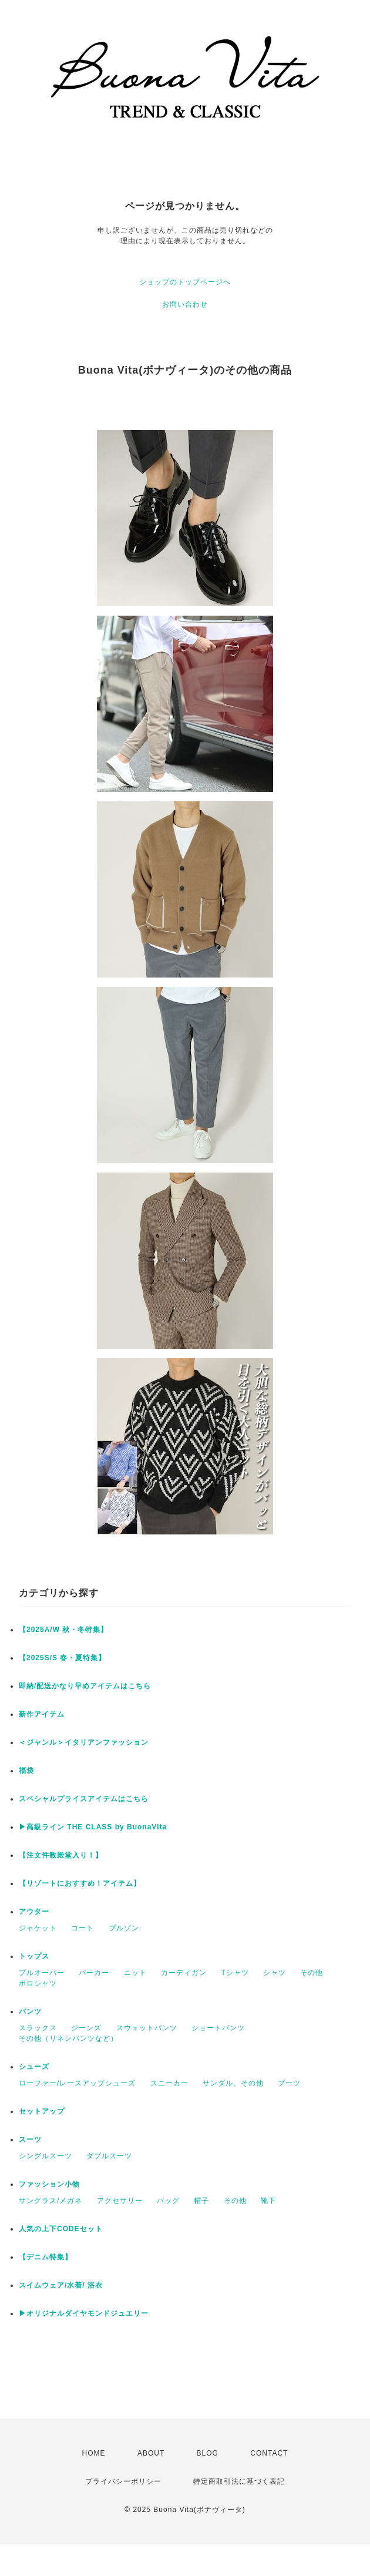 The width and height of the screenshot is (370, 2576). What do you see at coordinates (93, 1827) in the screenshot?
I see `▶︎高級ライン THE CLASS by BuonaVita` at bounding box center [93, 1827].